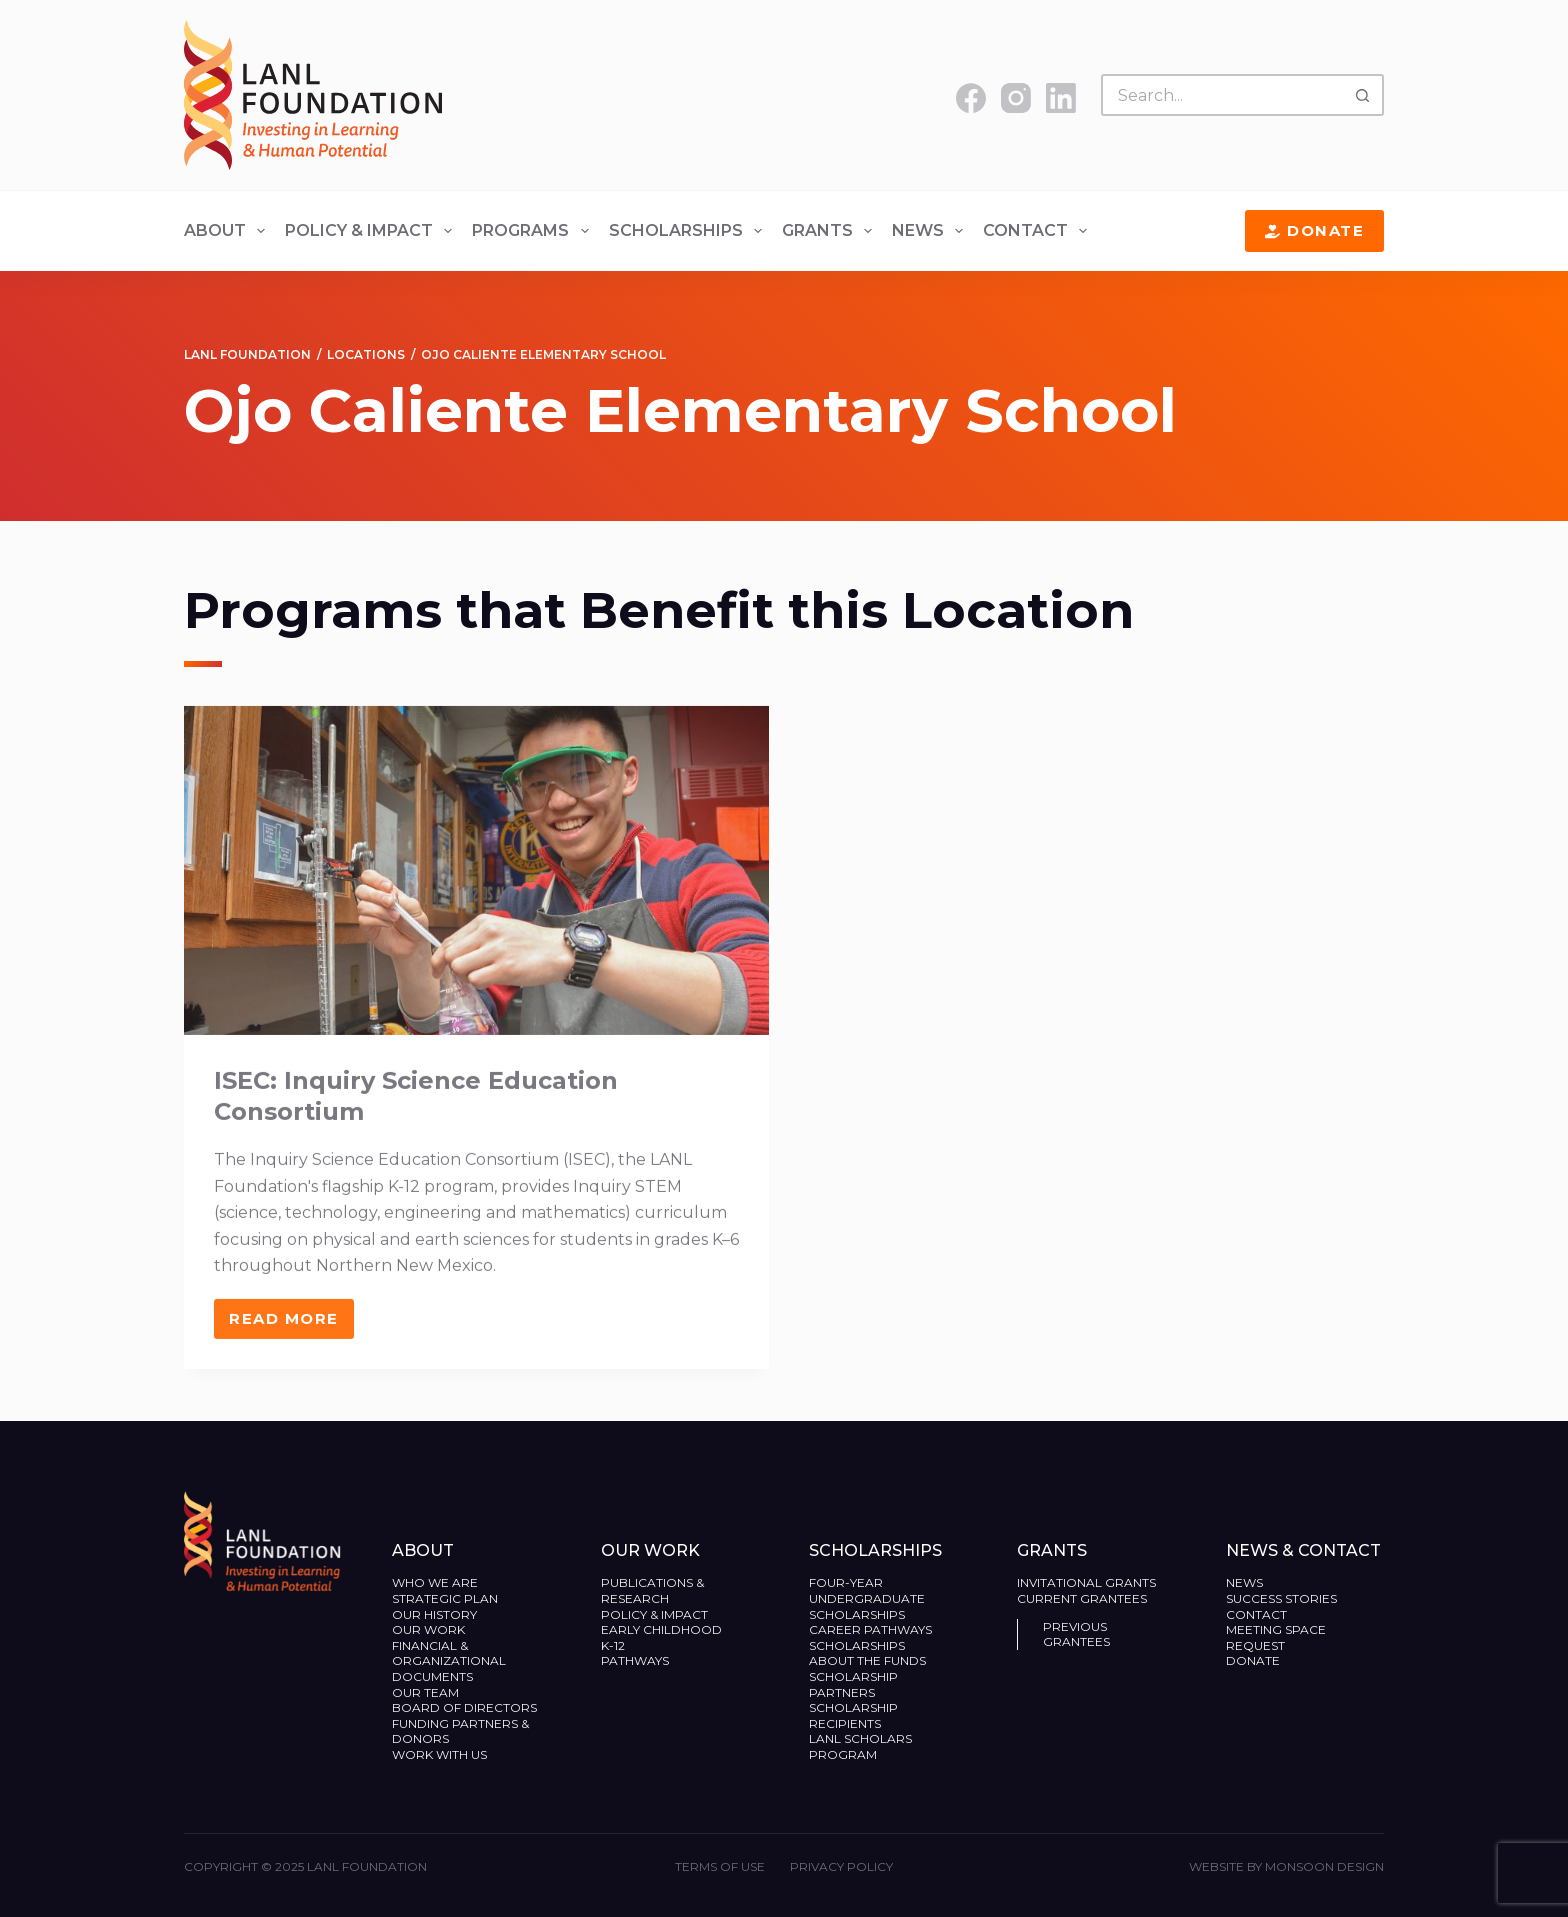  What do you see at coordinates (1221, 95) in the screenshot?
I see `[Search for...]` at bounding box center [1221, 95].